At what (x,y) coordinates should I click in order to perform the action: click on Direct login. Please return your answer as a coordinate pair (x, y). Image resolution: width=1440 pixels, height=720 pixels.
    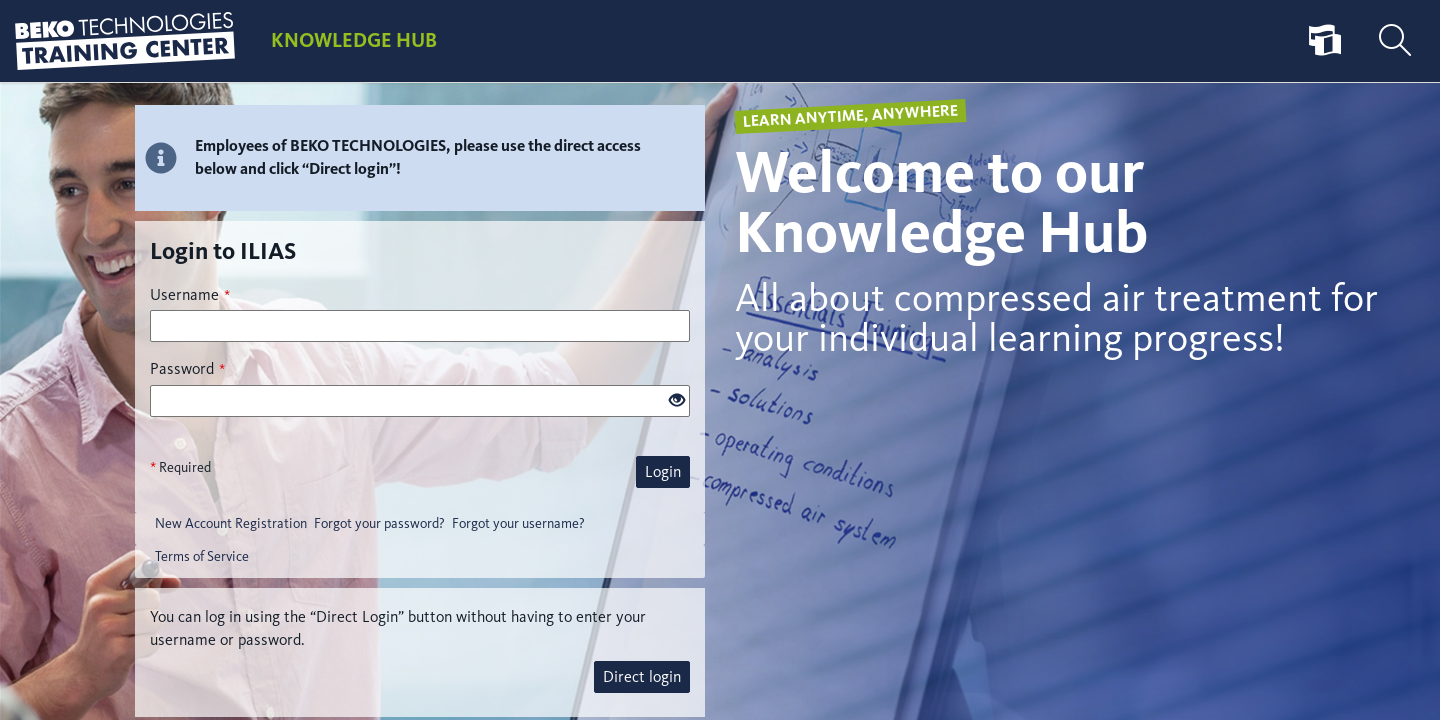
    Looking at the image, I should click on (642, 676).